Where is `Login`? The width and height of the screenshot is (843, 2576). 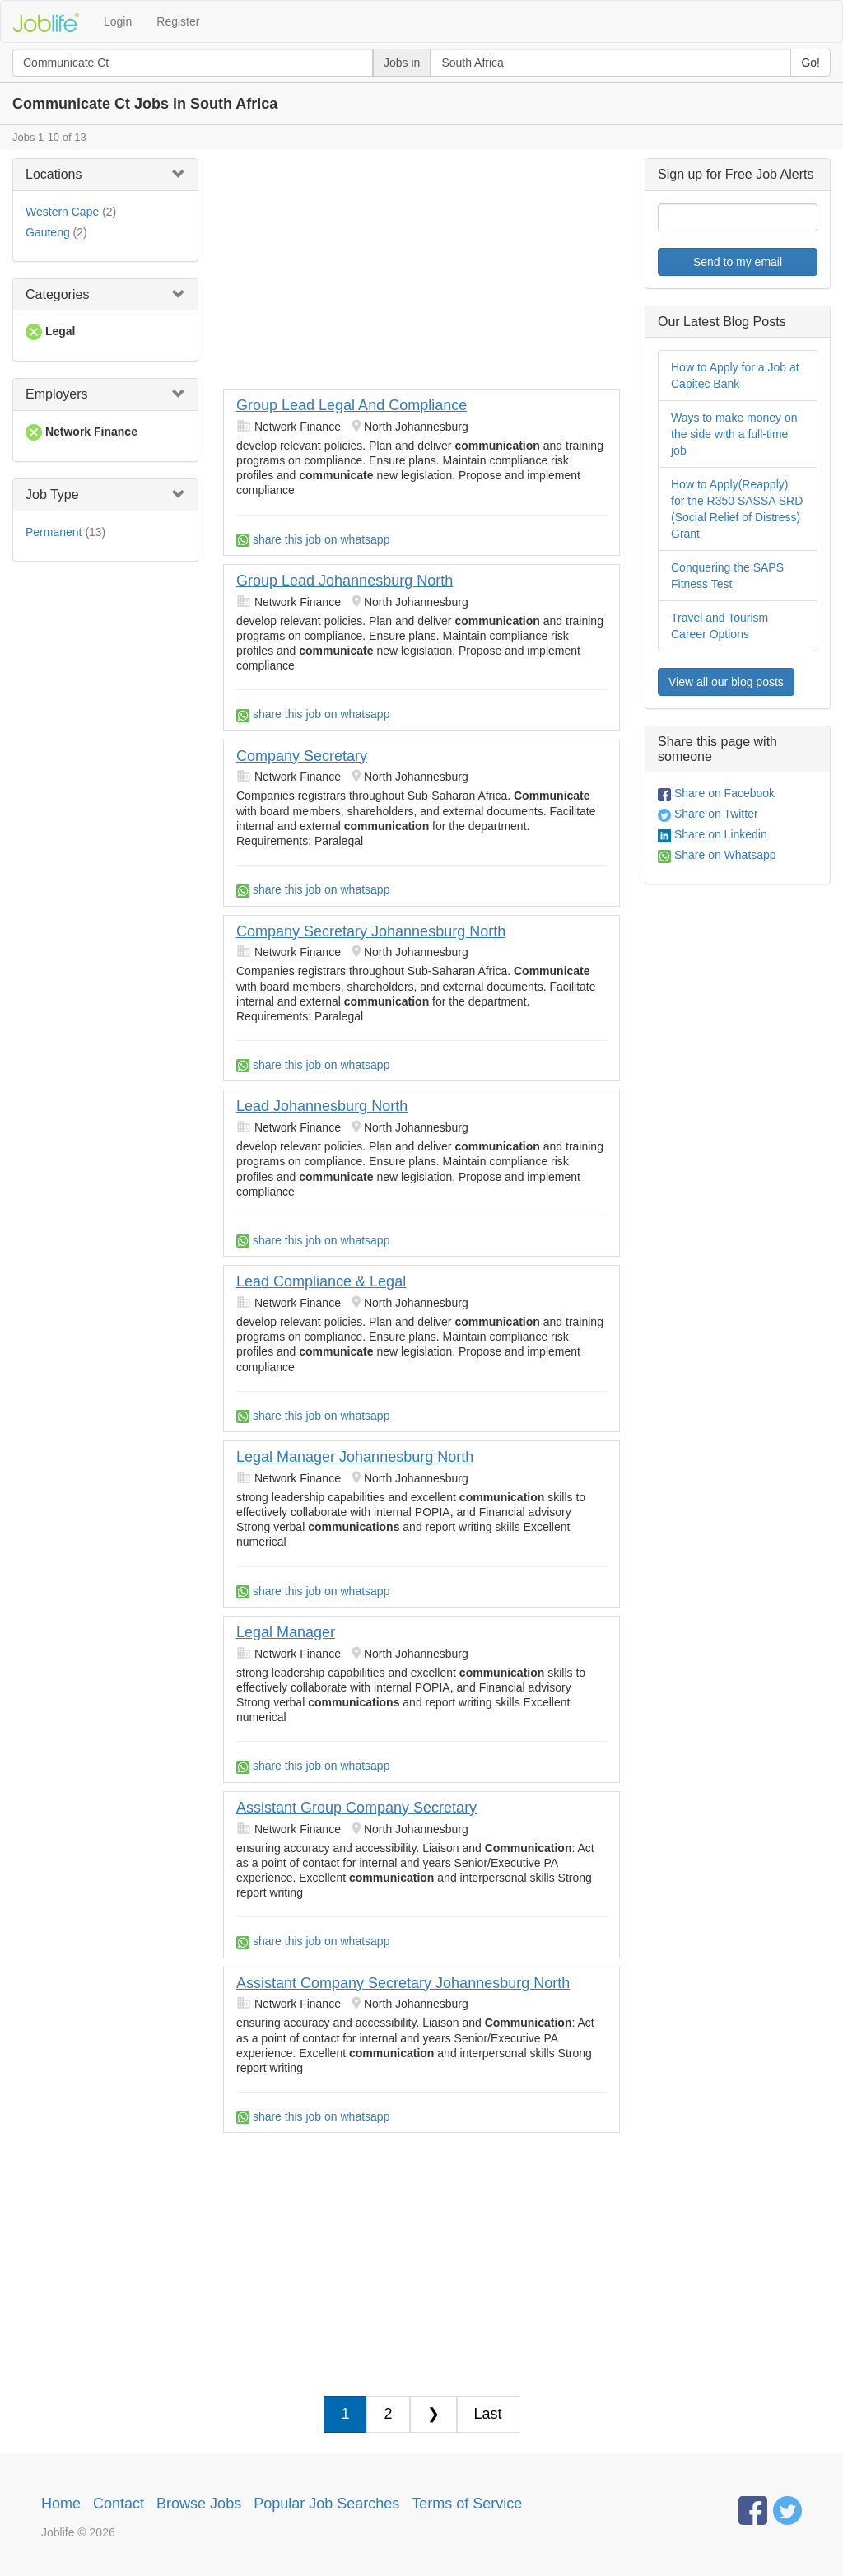
Login is located at coordinates (118, 21).